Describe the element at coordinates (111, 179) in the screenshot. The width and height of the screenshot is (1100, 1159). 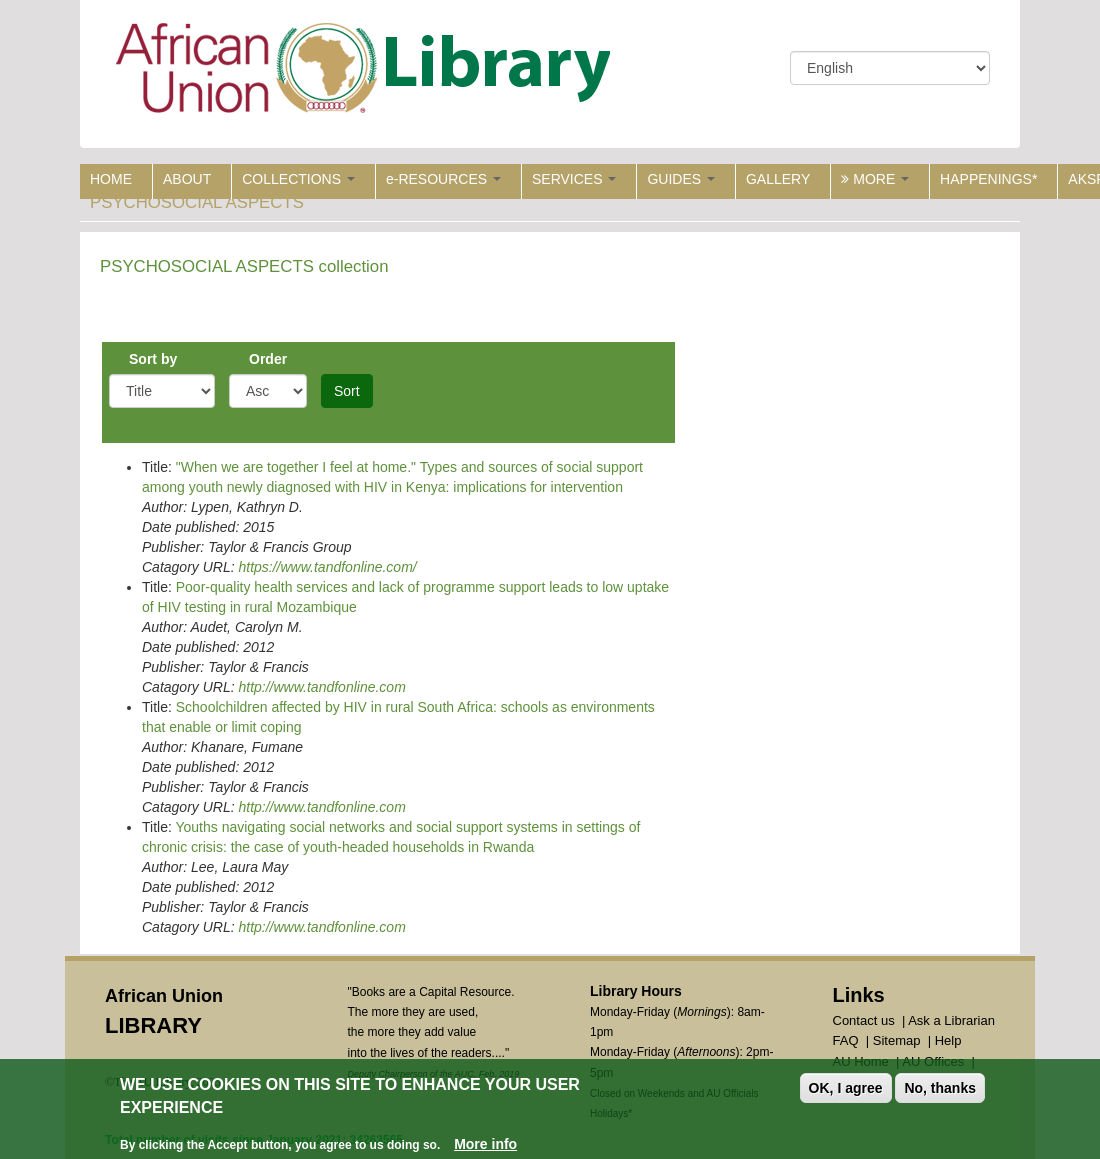
I see `HOME` at that location.